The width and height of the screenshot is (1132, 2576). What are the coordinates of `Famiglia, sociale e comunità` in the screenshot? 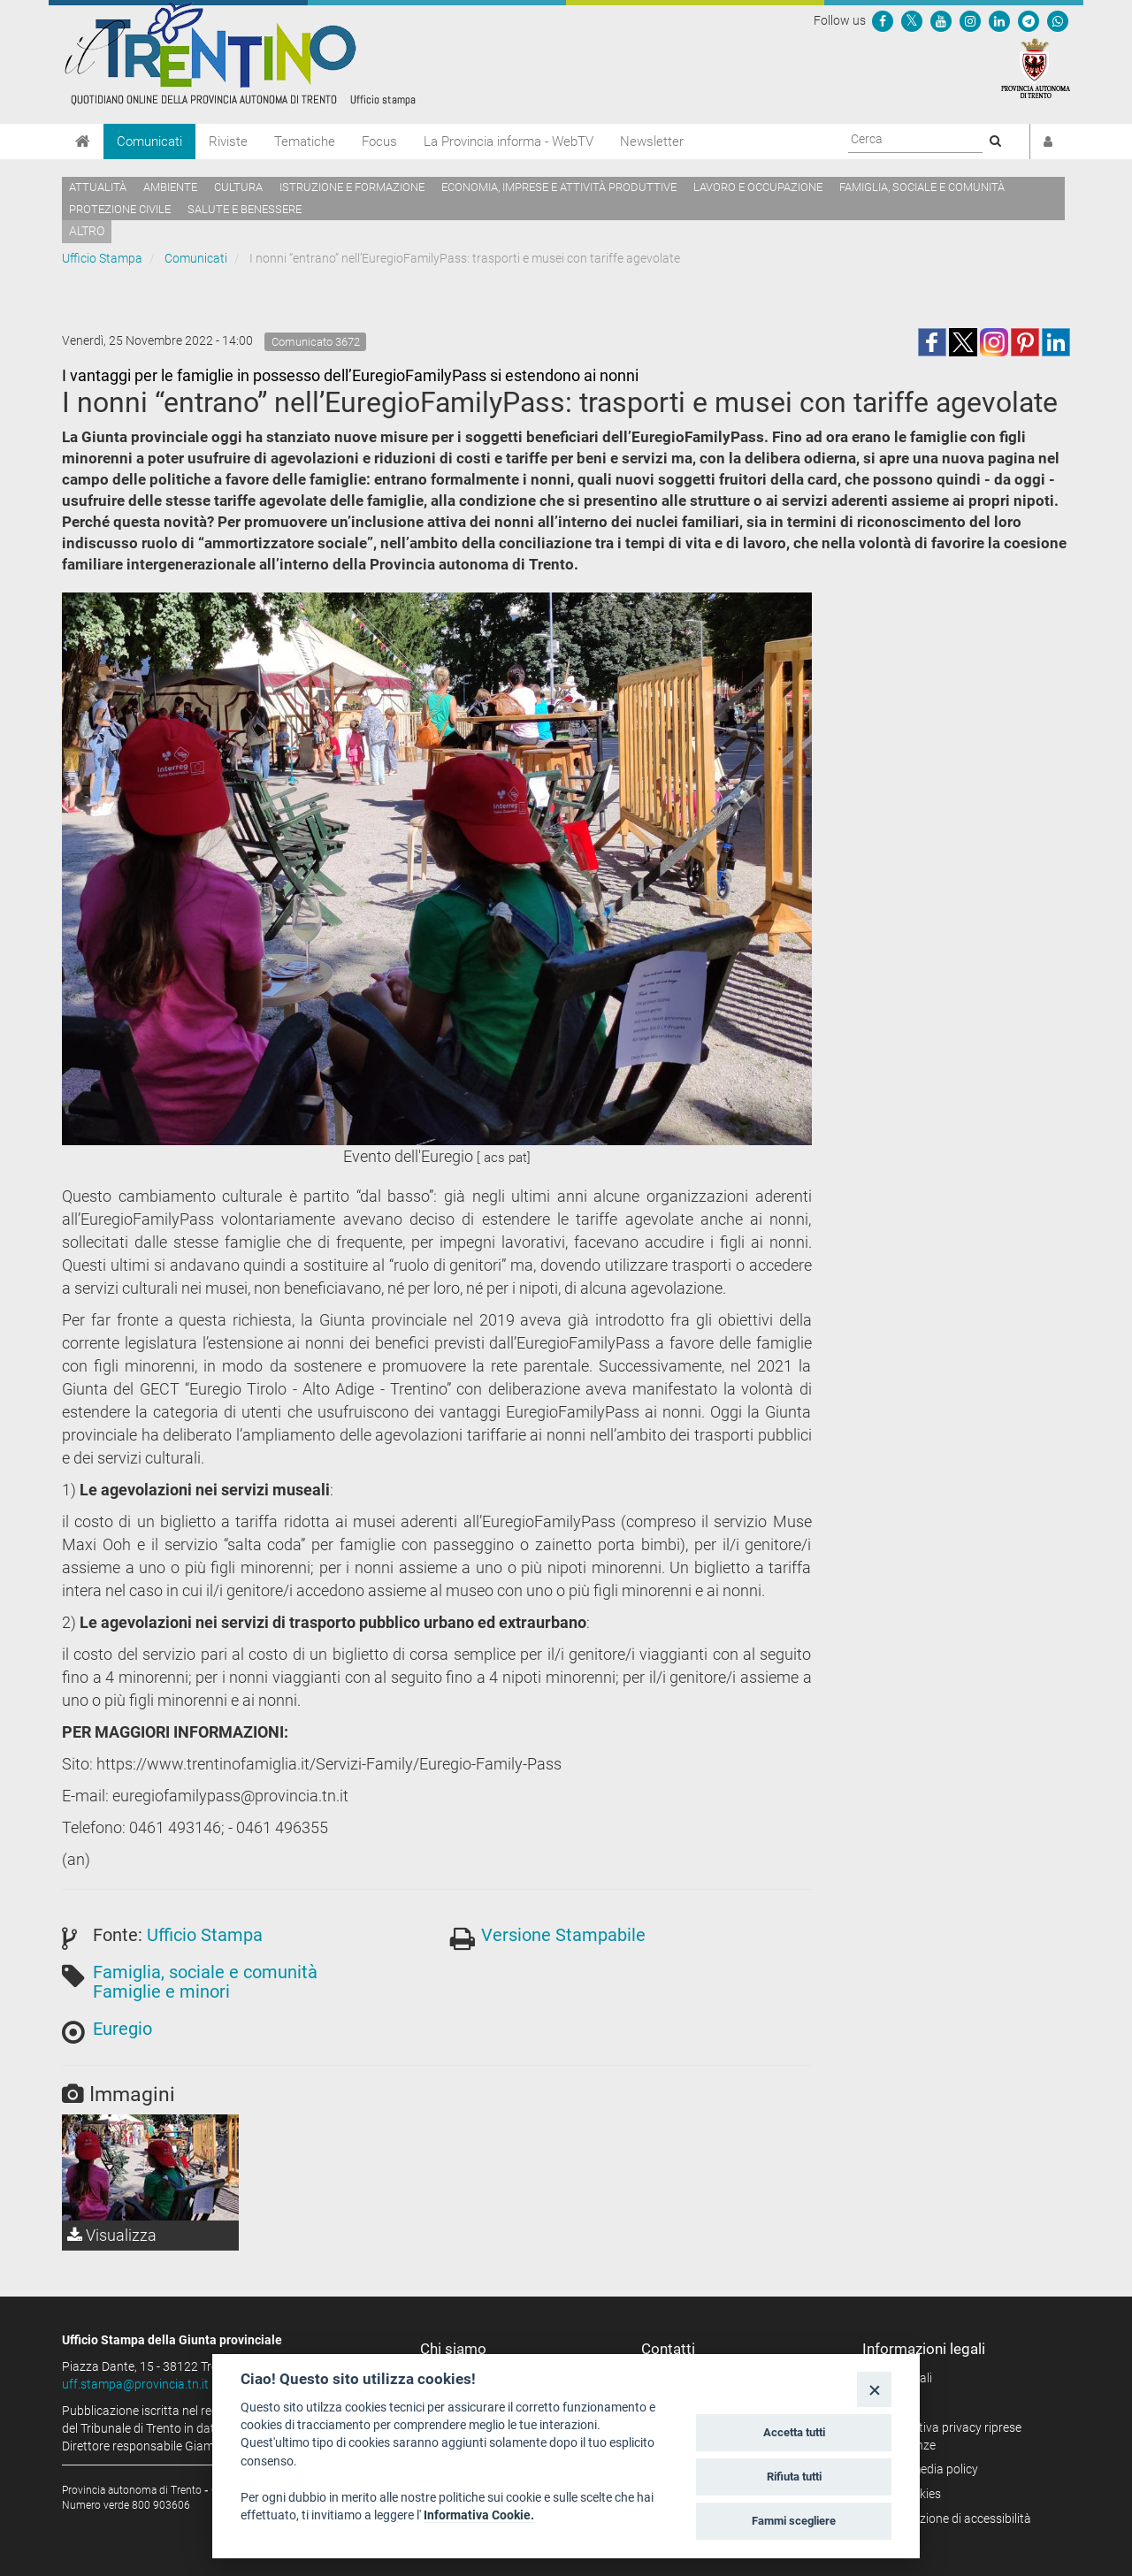 It's located at (922, 187).